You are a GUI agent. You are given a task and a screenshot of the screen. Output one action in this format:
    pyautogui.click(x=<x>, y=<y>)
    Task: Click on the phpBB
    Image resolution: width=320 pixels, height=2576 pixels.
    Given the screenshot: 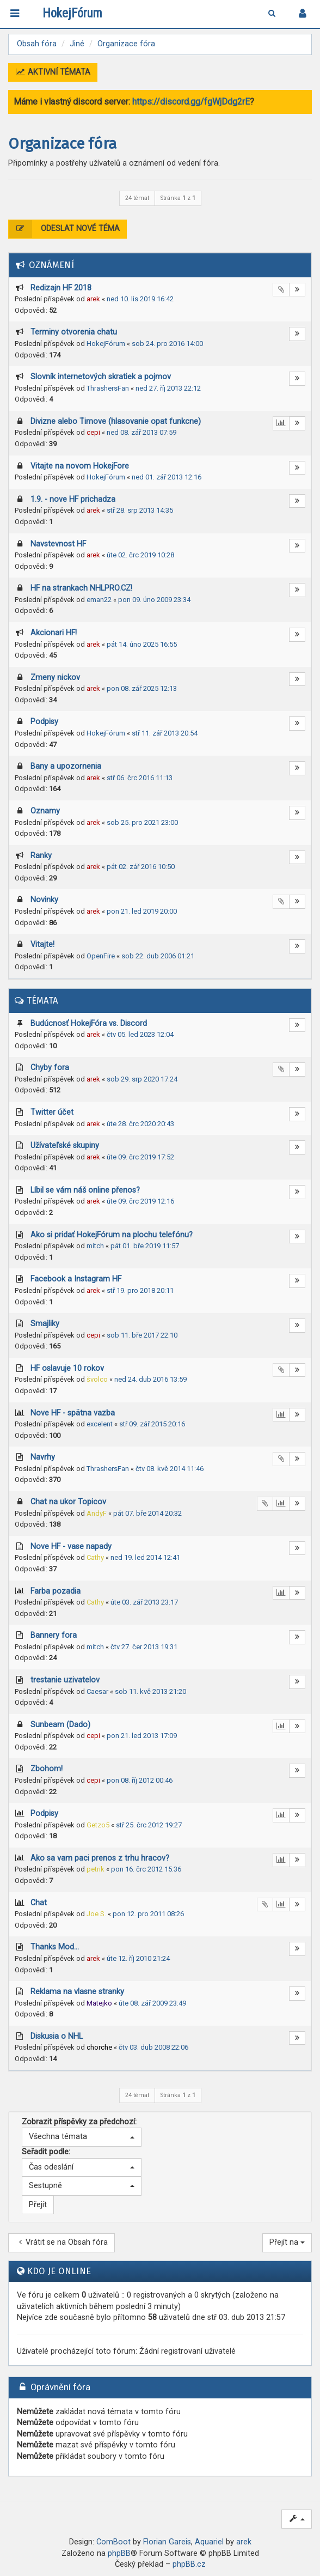 What is the action you would take?
    pyautogui.click(x=119, y=2553)
    